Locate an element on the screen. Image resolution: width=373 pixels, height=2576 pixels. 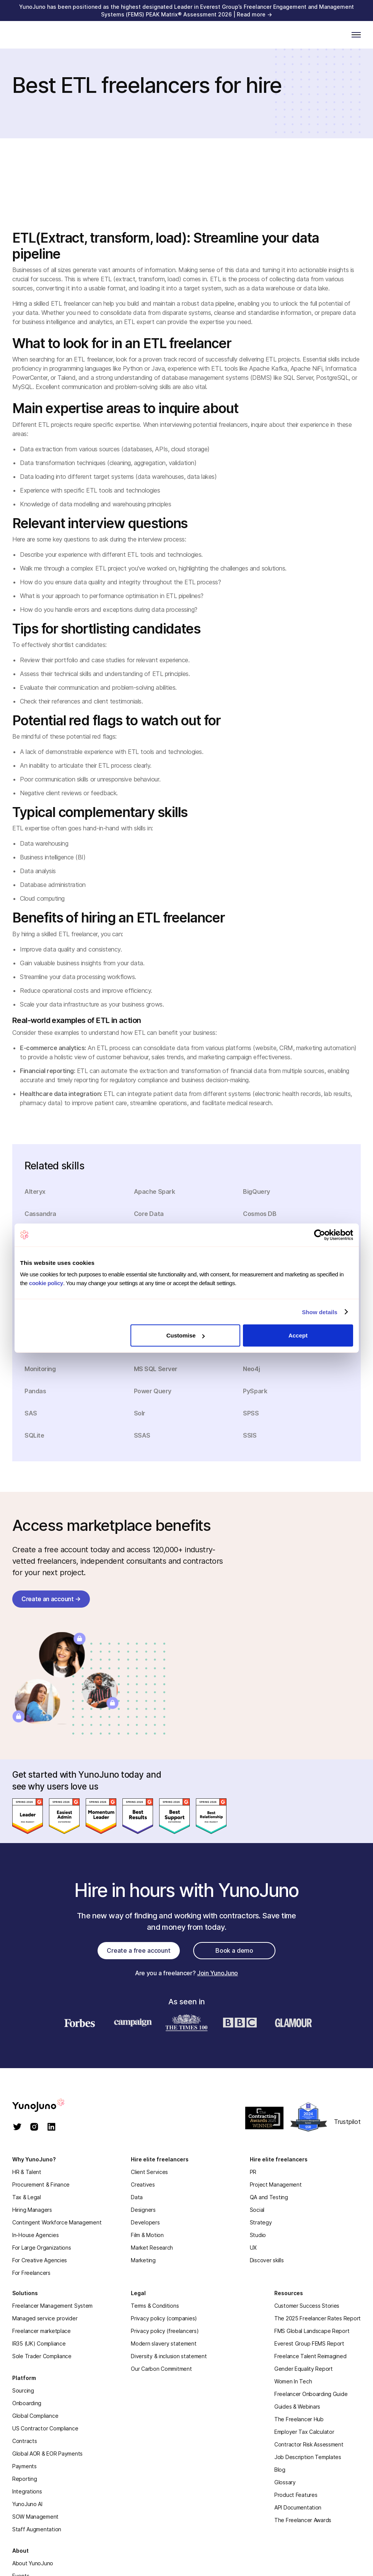
Procurement & Finance is located at coordinates (41, 2184).